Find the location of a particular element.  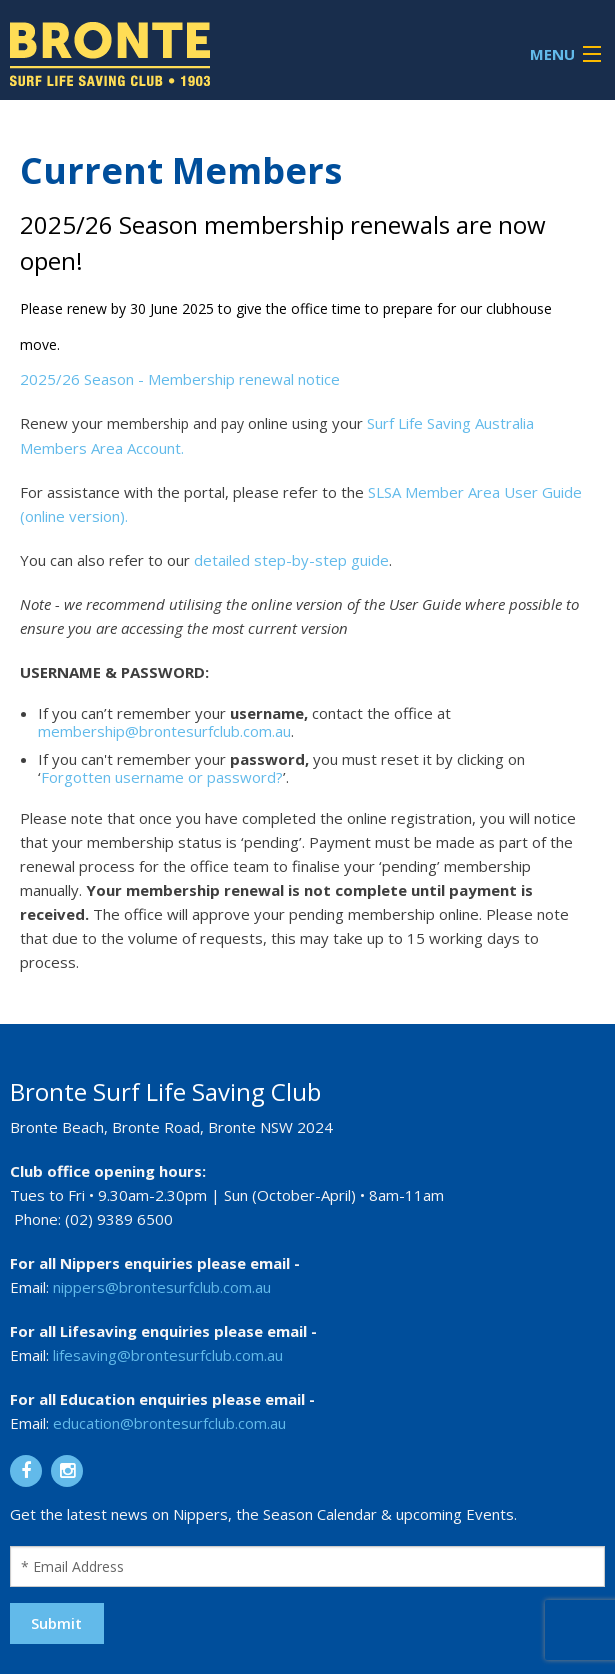

membership@brontesurfclub.com.au is located at coordinates (164, 731).